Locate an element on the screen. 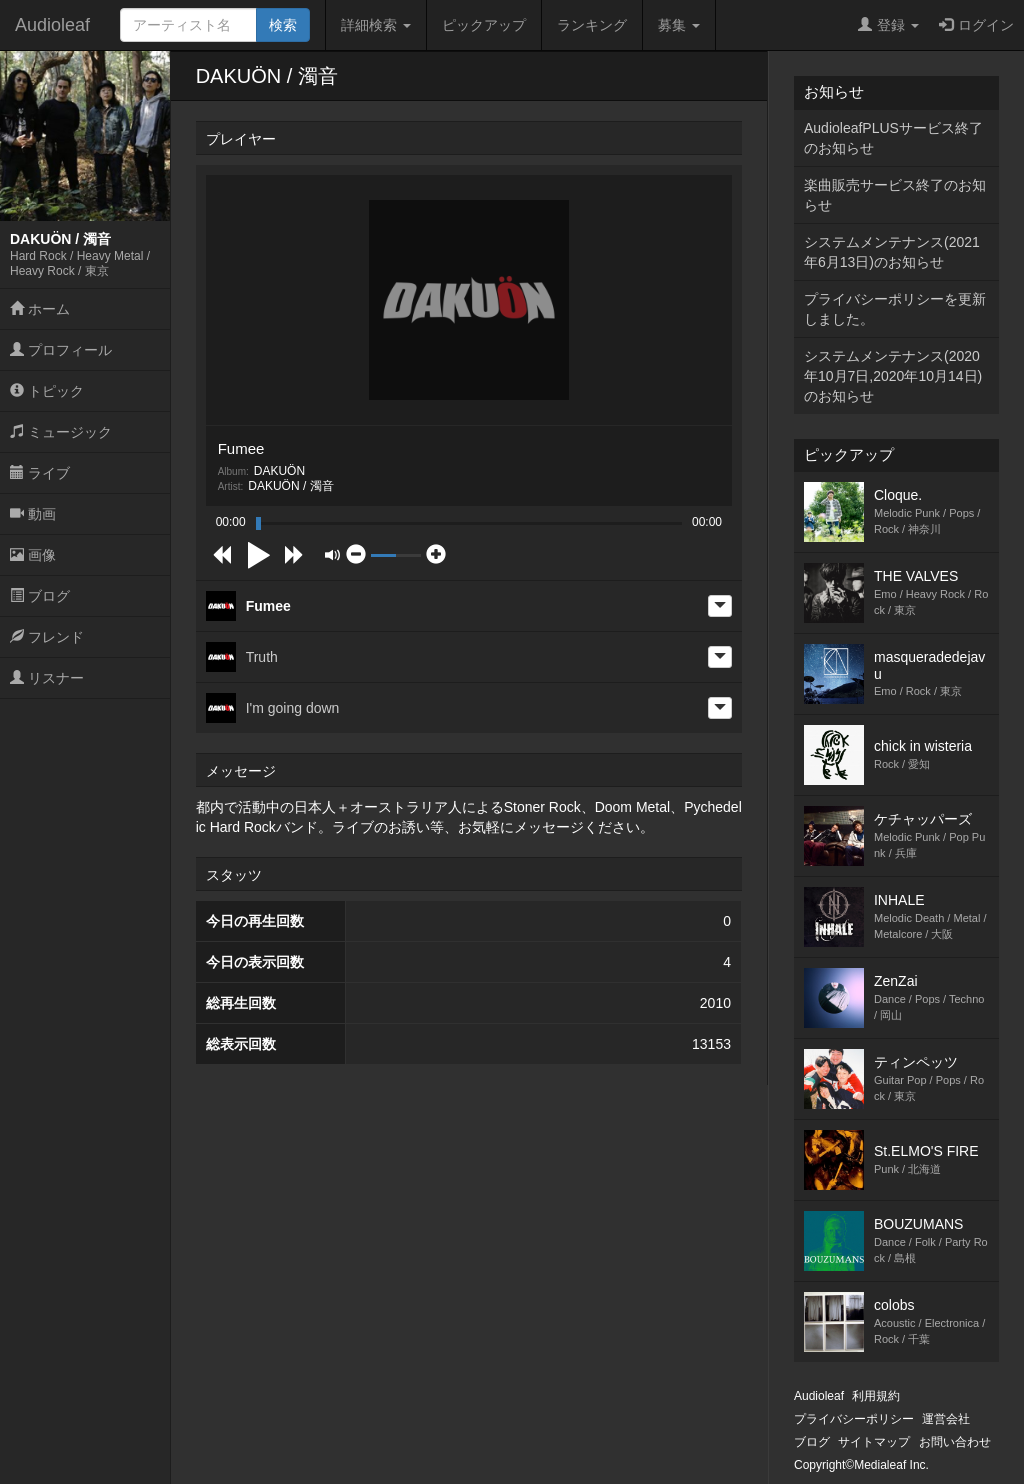  楽曲販売サービス終了のお知らせ is located at coordinates (895, 195).